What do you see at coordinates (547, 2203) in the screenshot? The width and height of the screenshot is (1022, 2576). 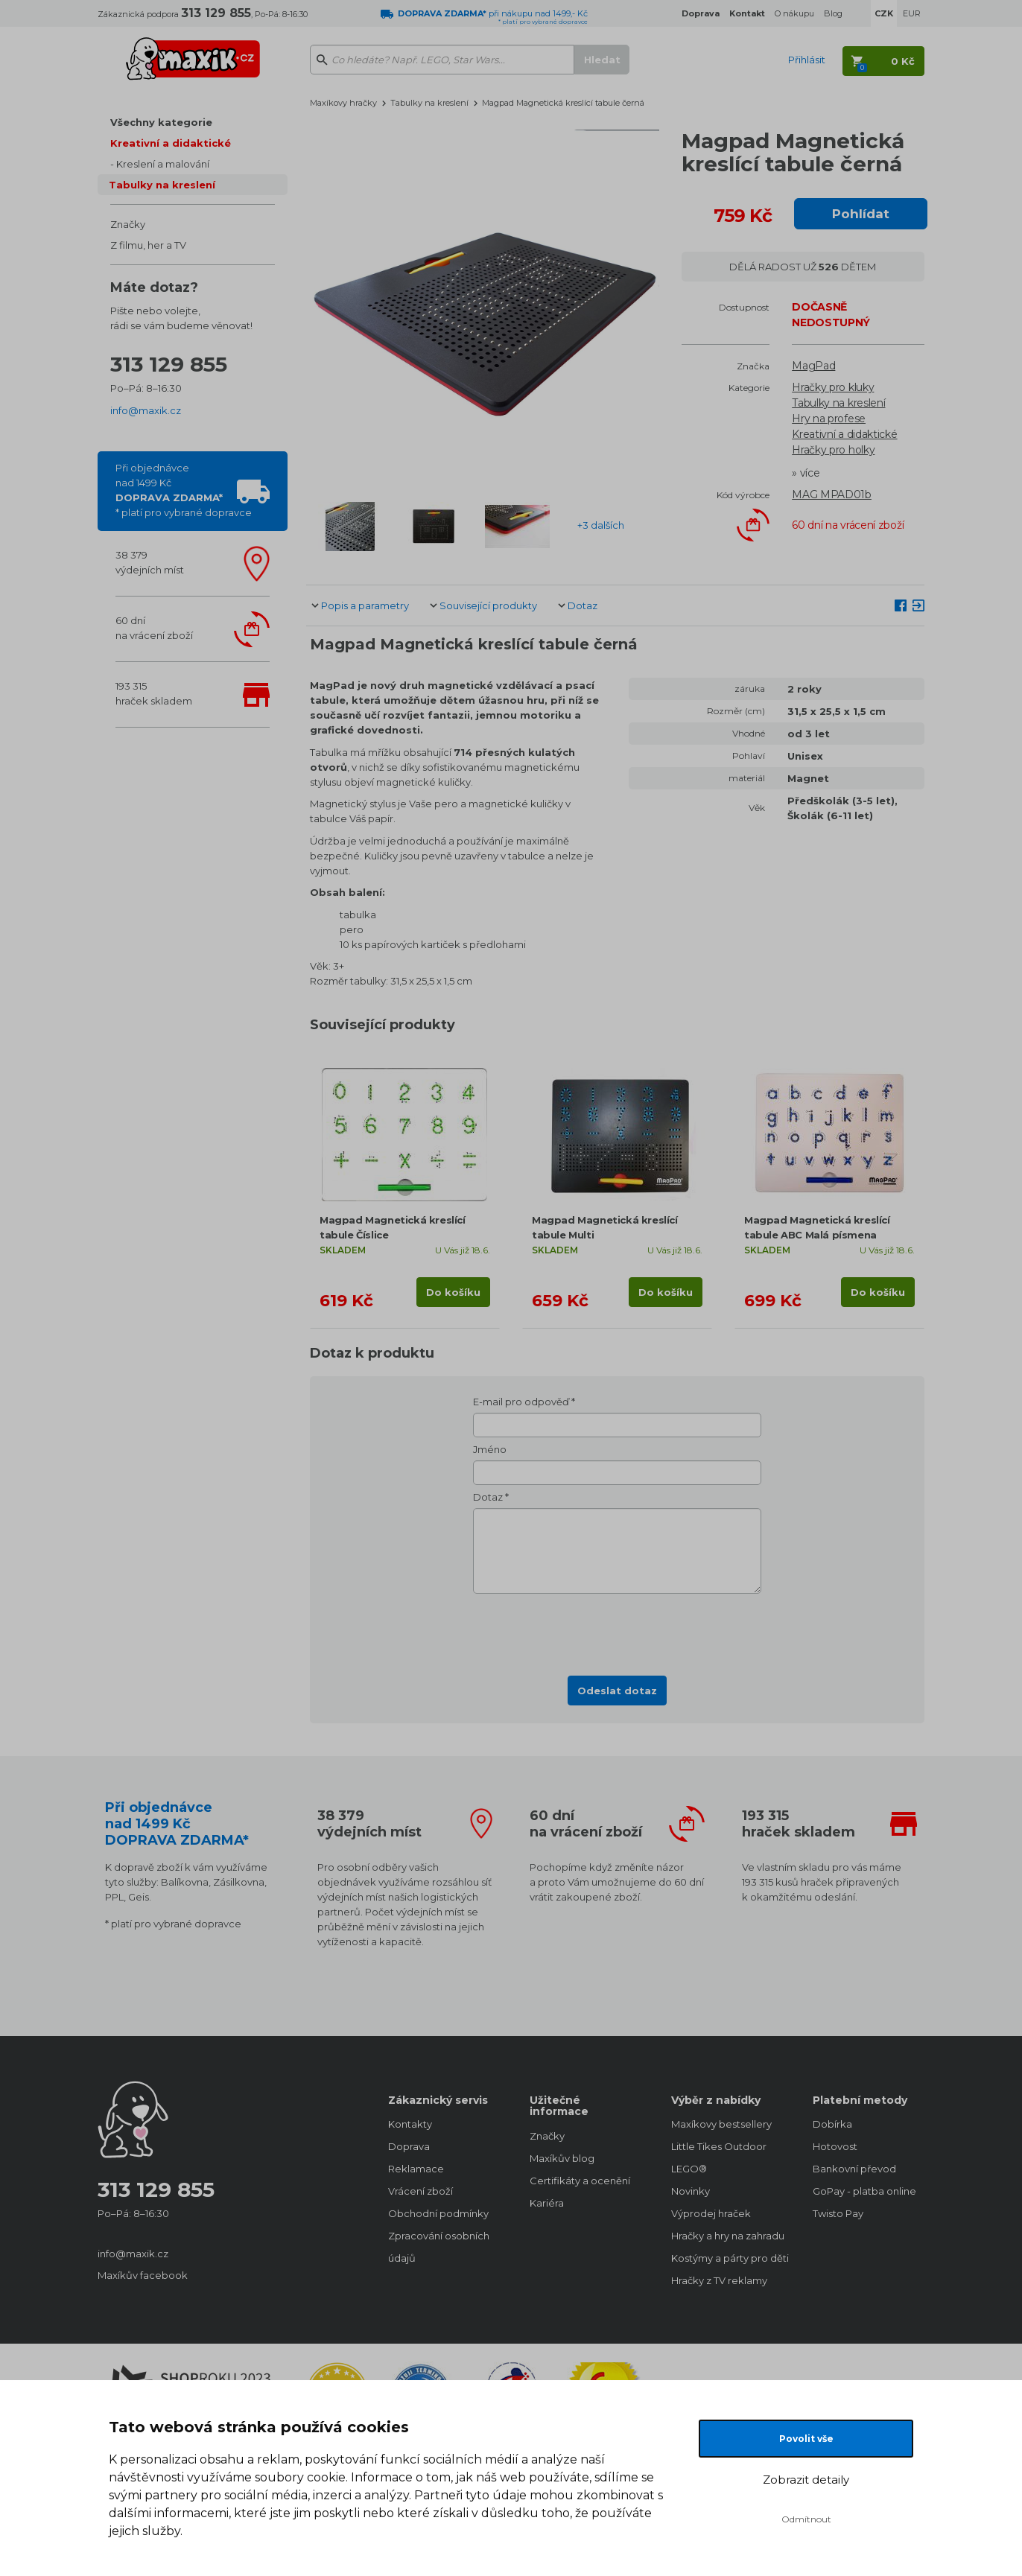 I see `Kariéra` at bounding box center [547, 2203].